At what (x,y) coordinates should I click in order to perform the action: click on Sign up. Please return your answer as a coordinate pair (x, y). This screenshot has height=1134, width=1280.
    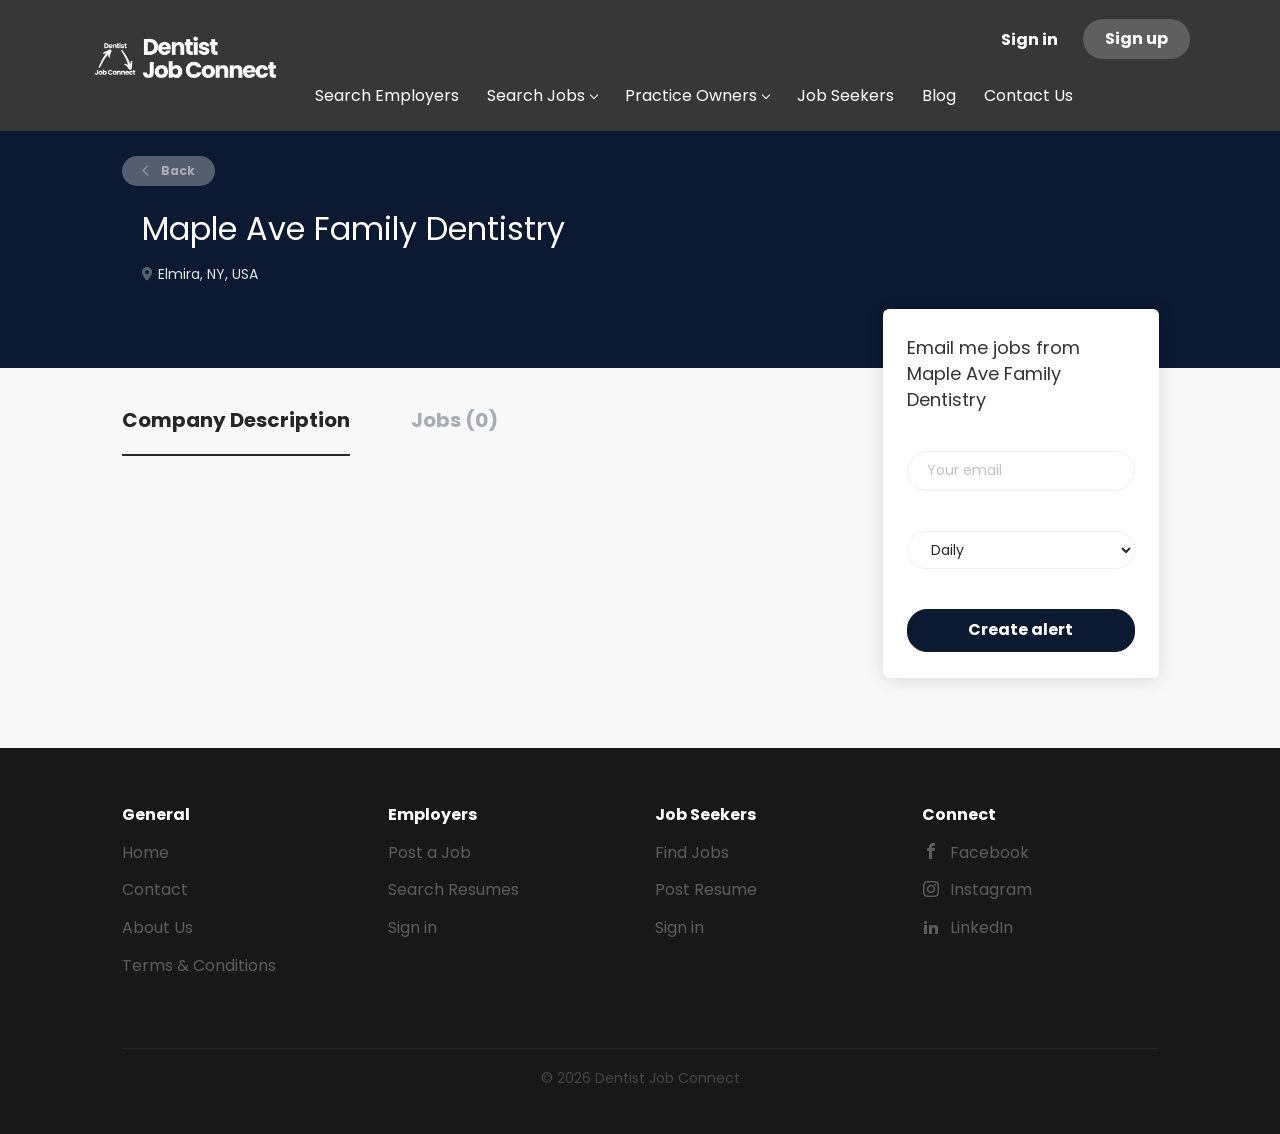
    Looking at the image, I should click on (1136, 38).